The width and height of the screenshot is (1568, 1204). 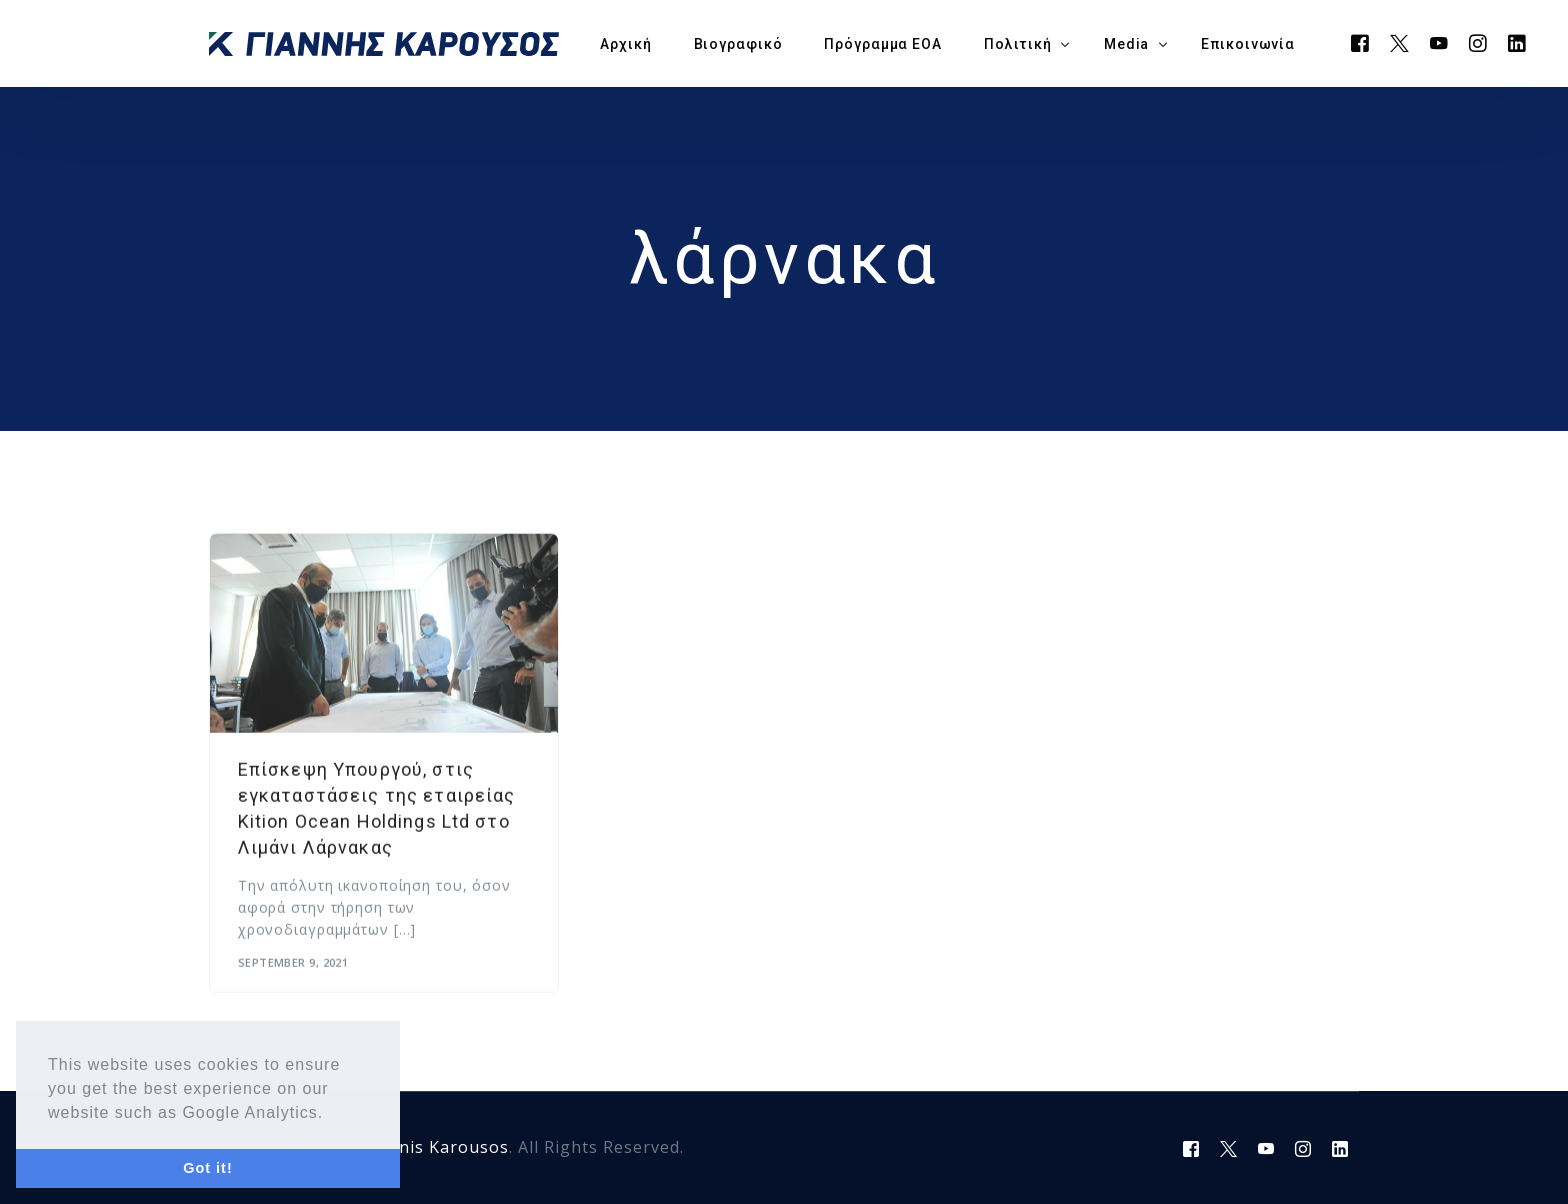 I want to click on [Instagram], so click(x=1478, y=42).